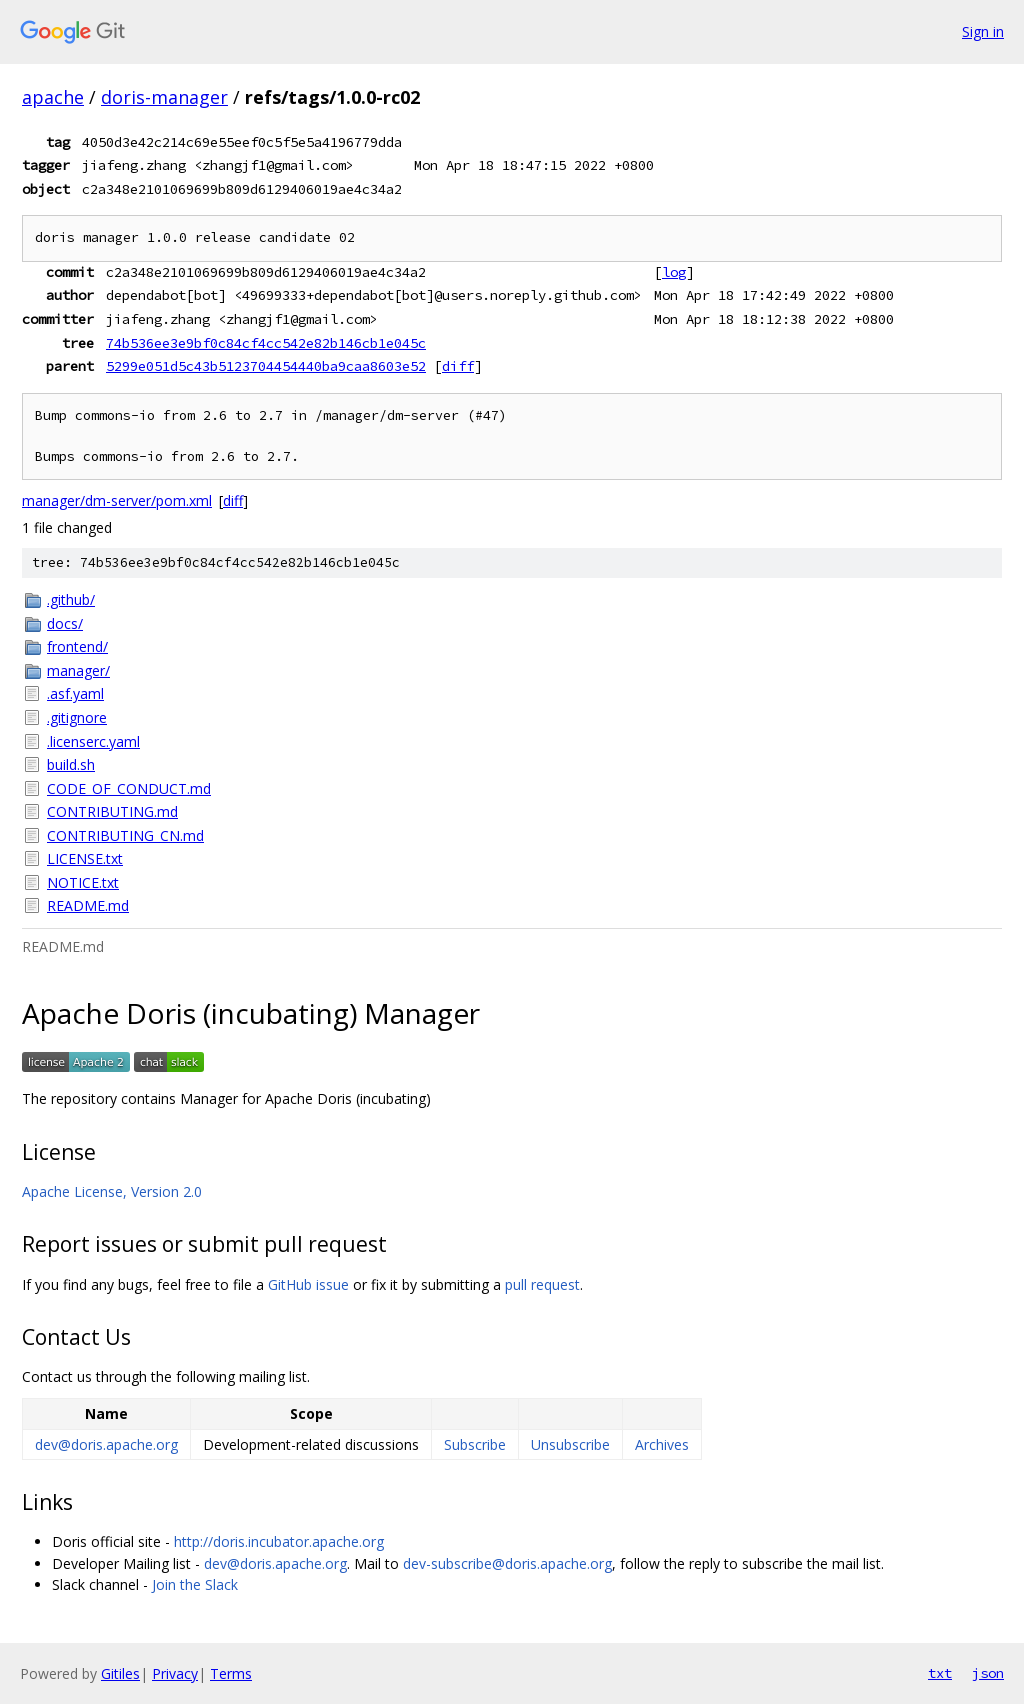 The image size is (1024, 1704). I want to click on Unsubscribe, so click(570, 1444).